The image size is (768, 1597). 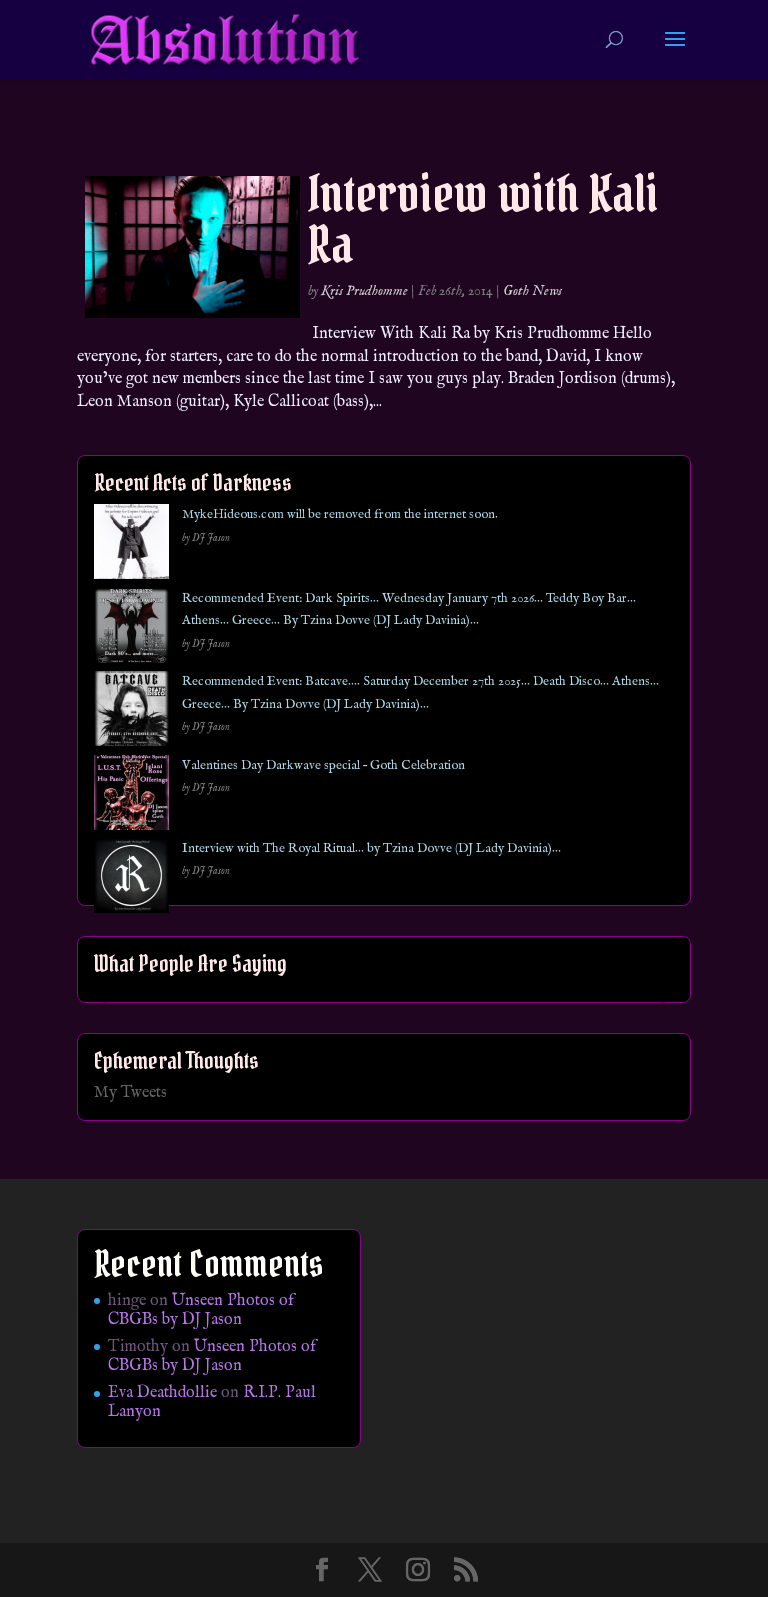 I want to click on Interview with The Royal Ritual… by Tzina Dovve (DJ Lady Davinia)…, so click(x=371, y=848).